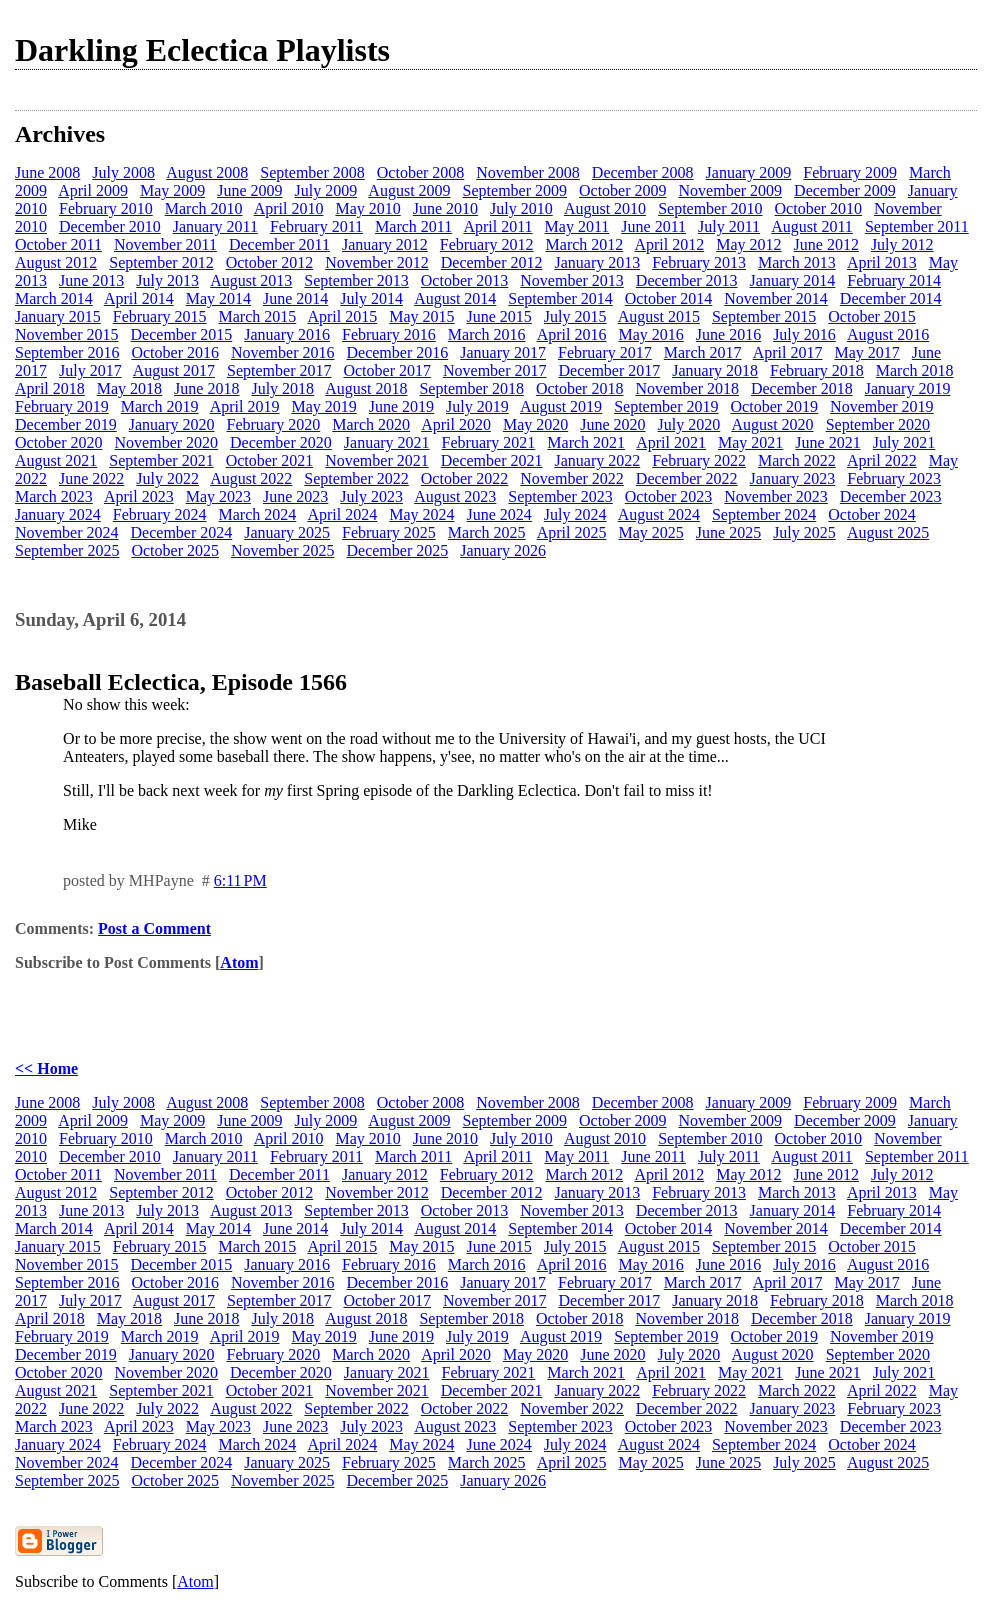  What do you see at coordinates (580, 388) in the screenshot?
I see `October 2018` at bounding box center [580, 388].